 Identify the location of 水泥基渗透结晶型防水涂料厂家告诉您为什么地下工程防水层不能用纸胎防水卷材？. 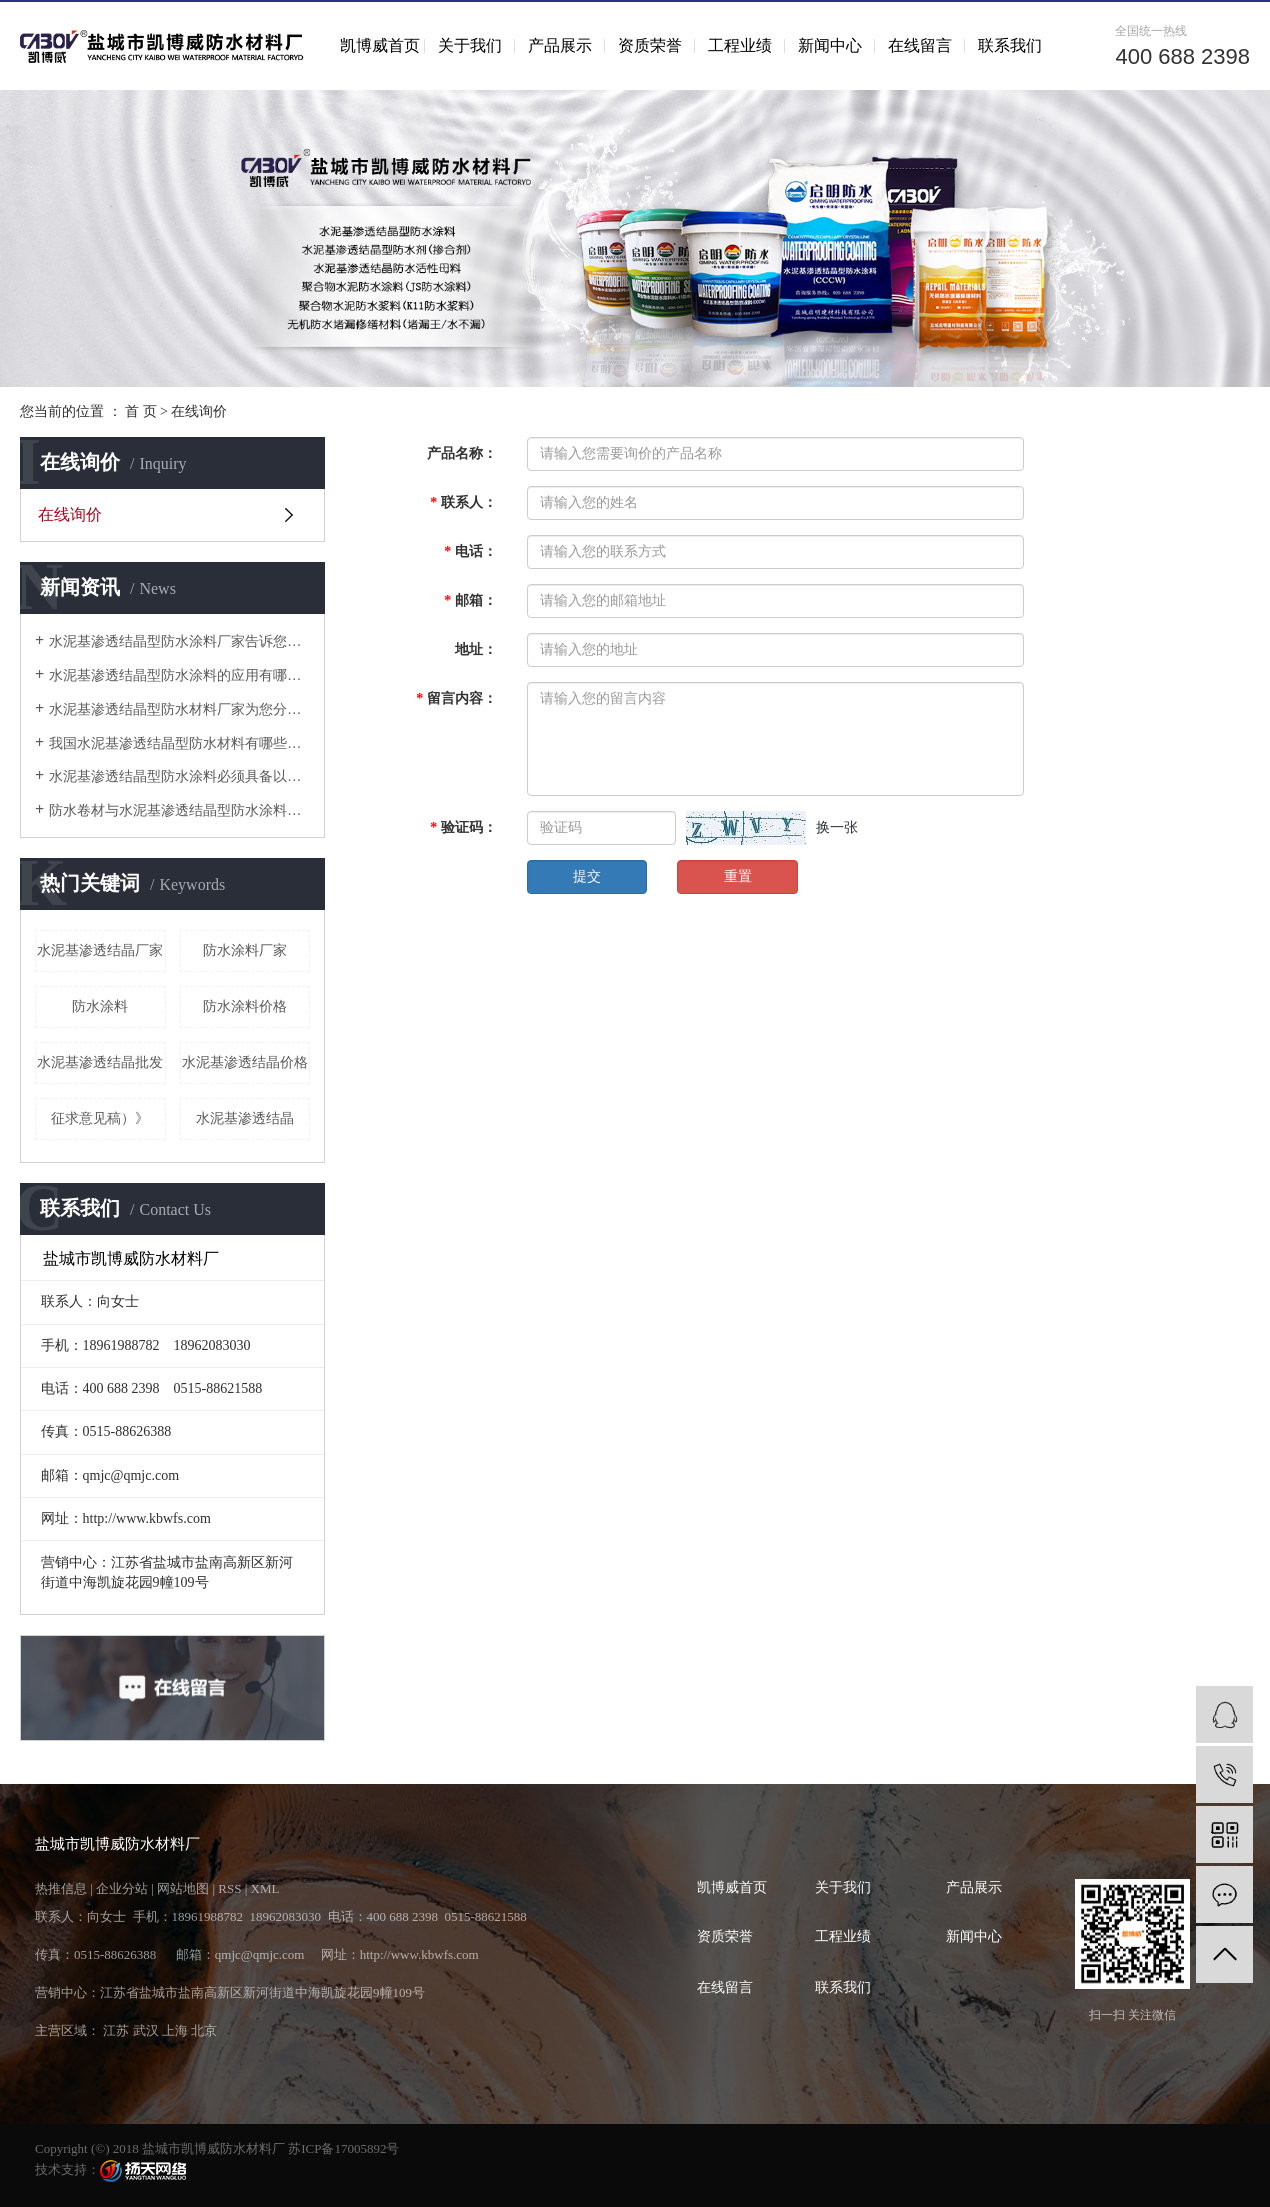
(179, 641).